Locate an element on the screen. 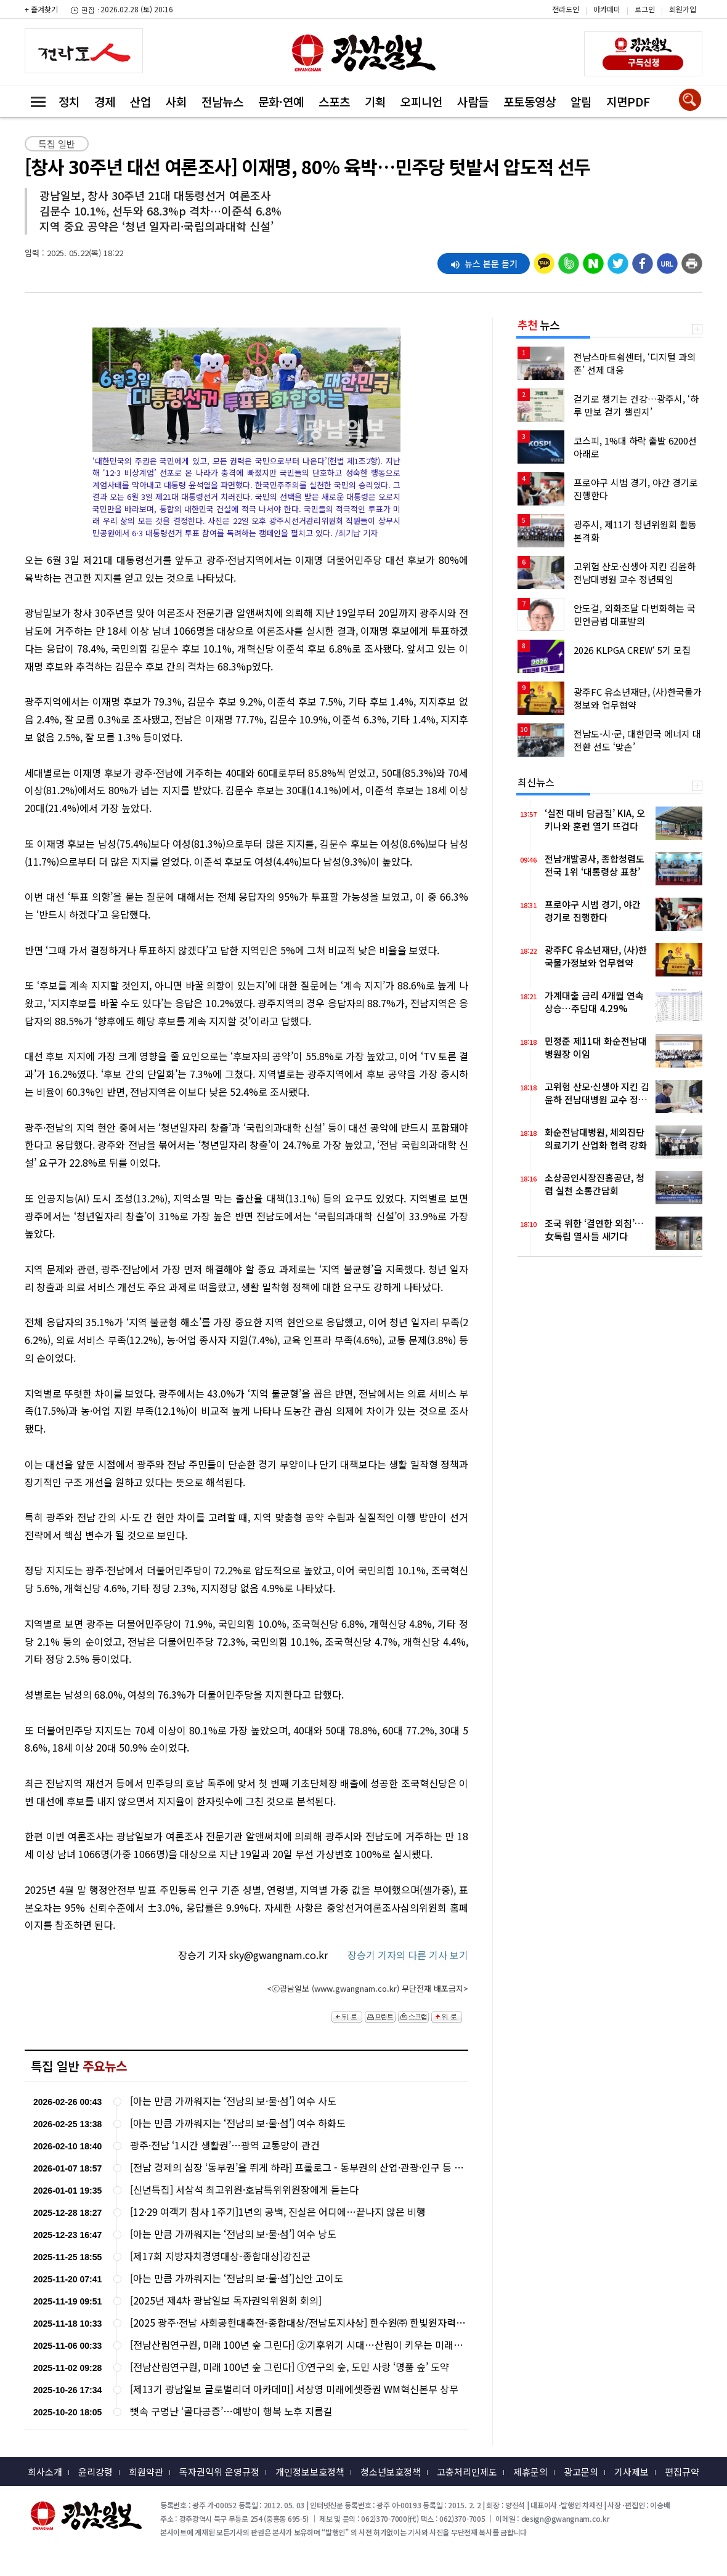  전남뉴스 is located at coordinates (222, 101).